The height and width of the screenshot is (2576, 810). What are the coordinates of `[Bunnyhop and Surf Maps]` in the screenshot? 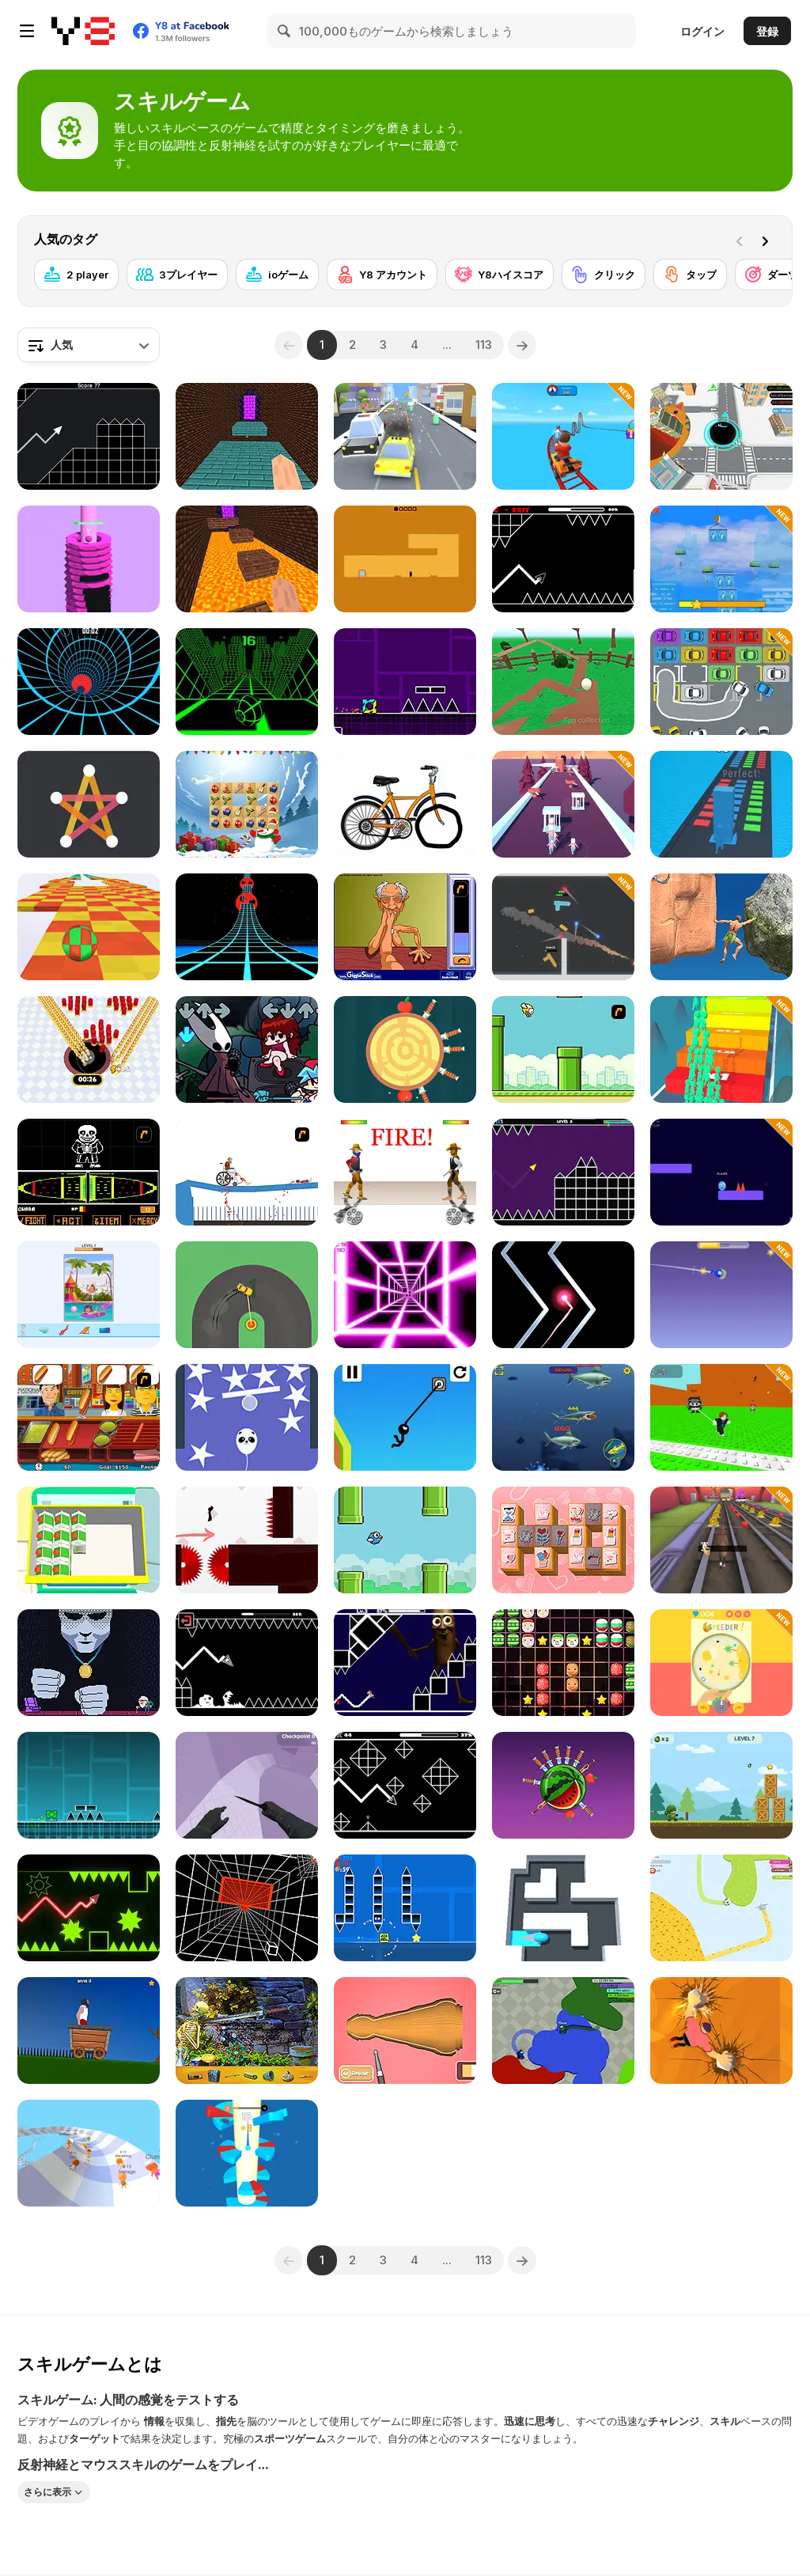 It's located at (247, 1785).